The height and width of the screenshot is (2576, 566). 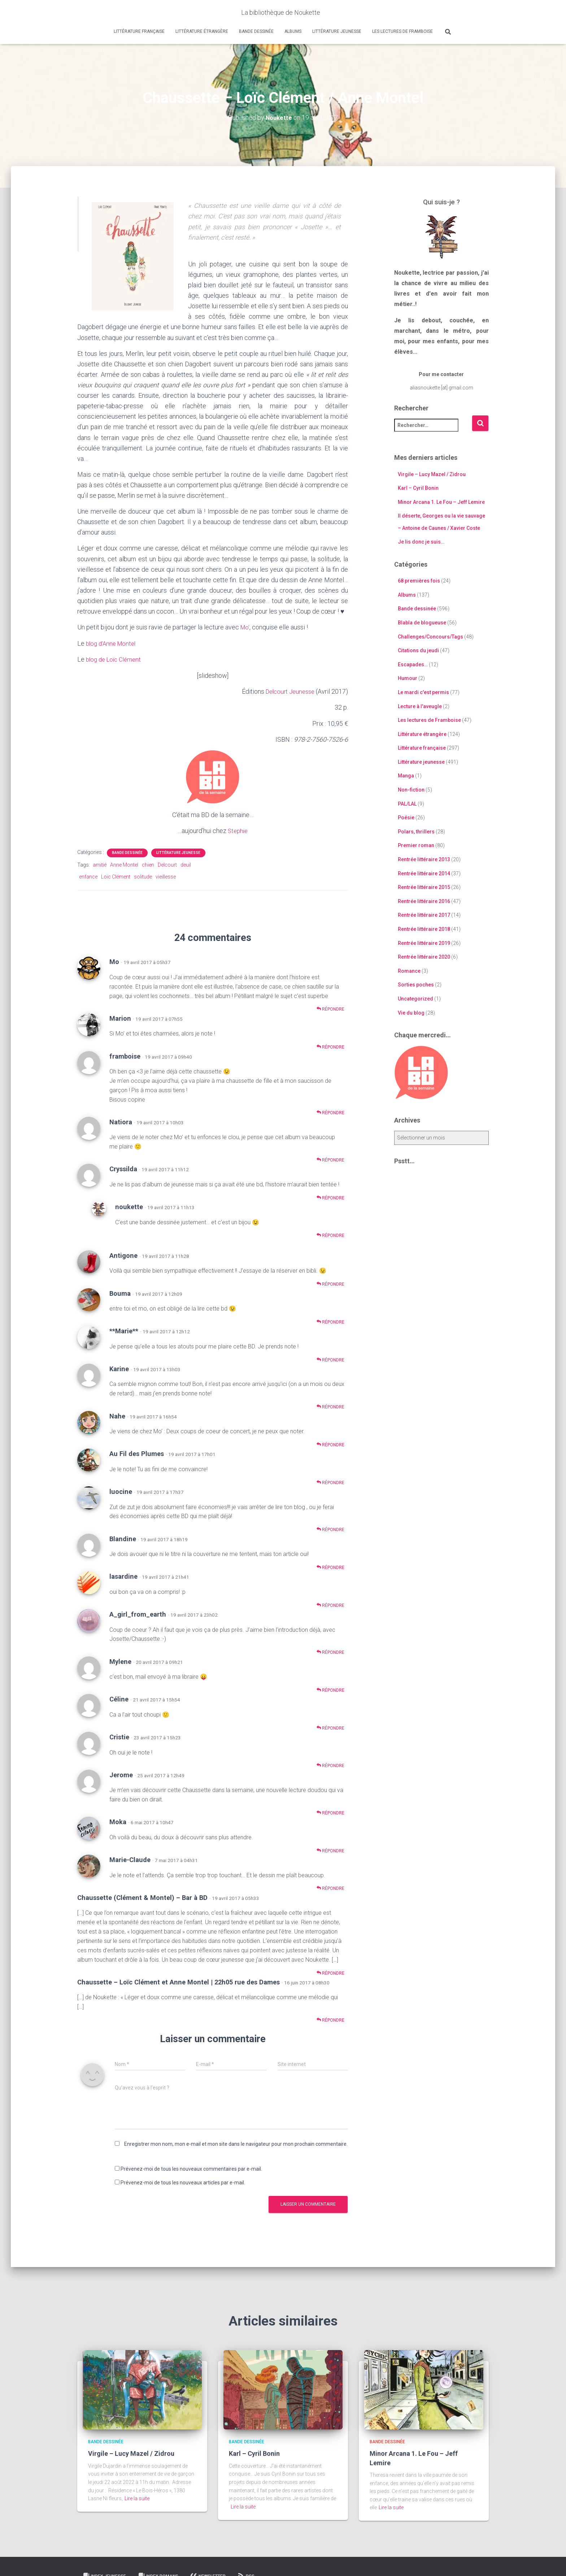 What do you see at coordinates (330, 1887) in the screenshot?
I see `Répondre [Répondre à Marie-Claude]` at bounding box center [330, 1887].